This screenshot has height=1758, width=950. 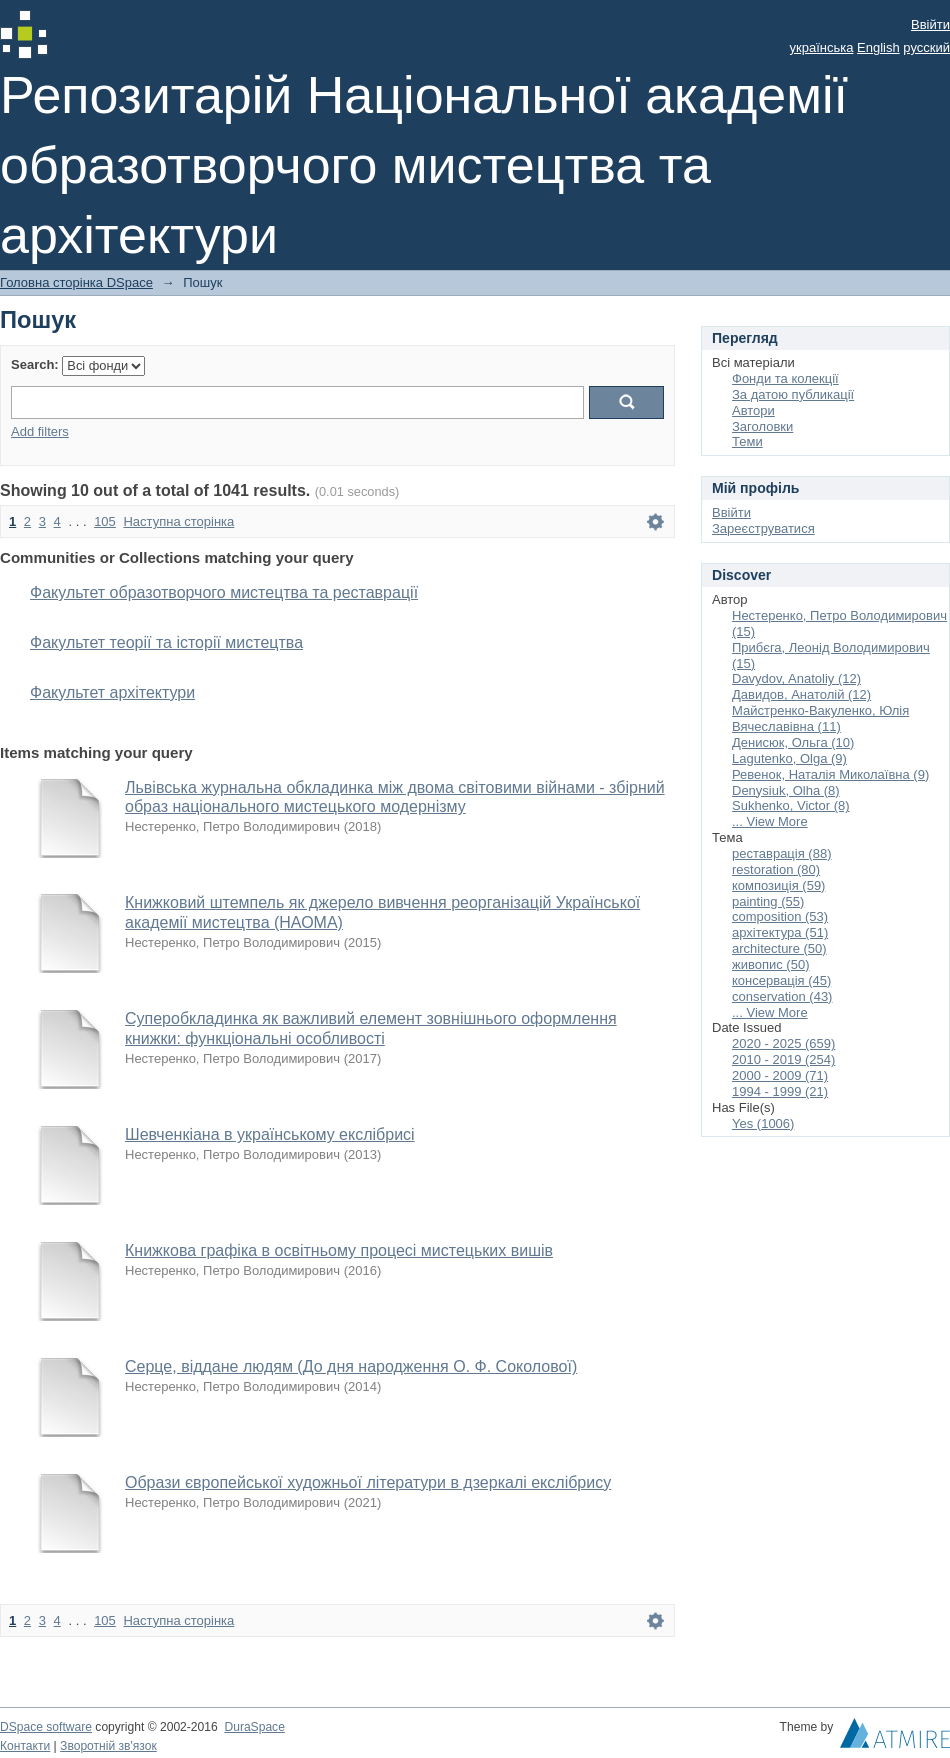 I want to click on Ввійти, so click(x=930, y=24).